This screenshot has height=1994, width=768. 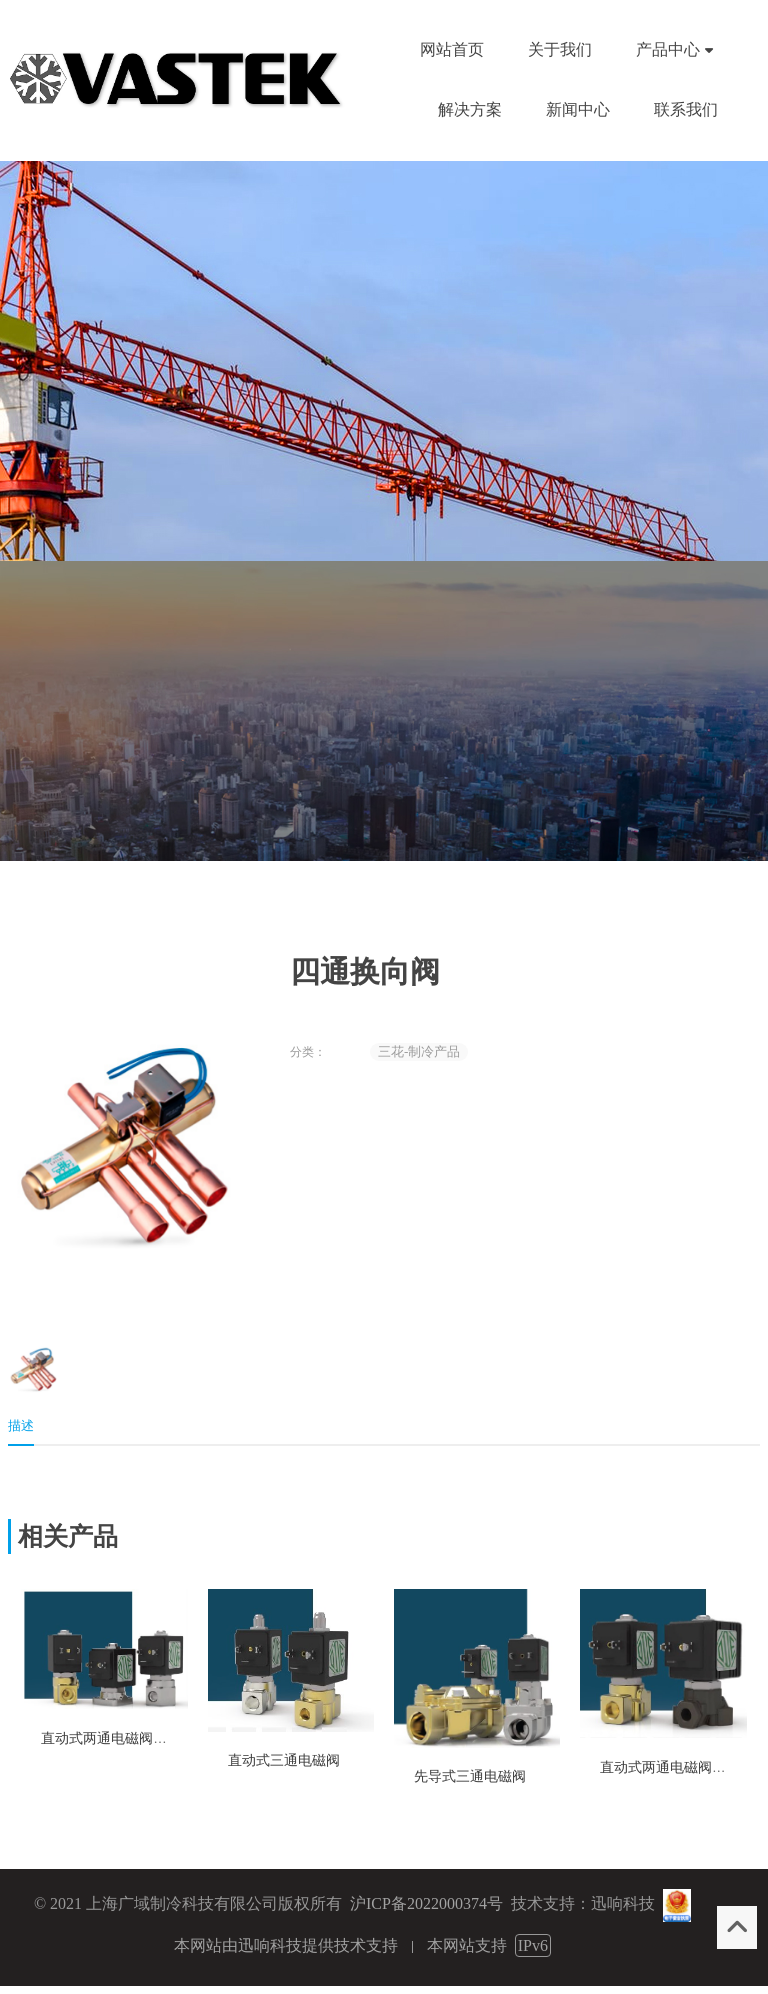 I want to click on 直动式三通电磁阀, so click(x=284, y=1760).